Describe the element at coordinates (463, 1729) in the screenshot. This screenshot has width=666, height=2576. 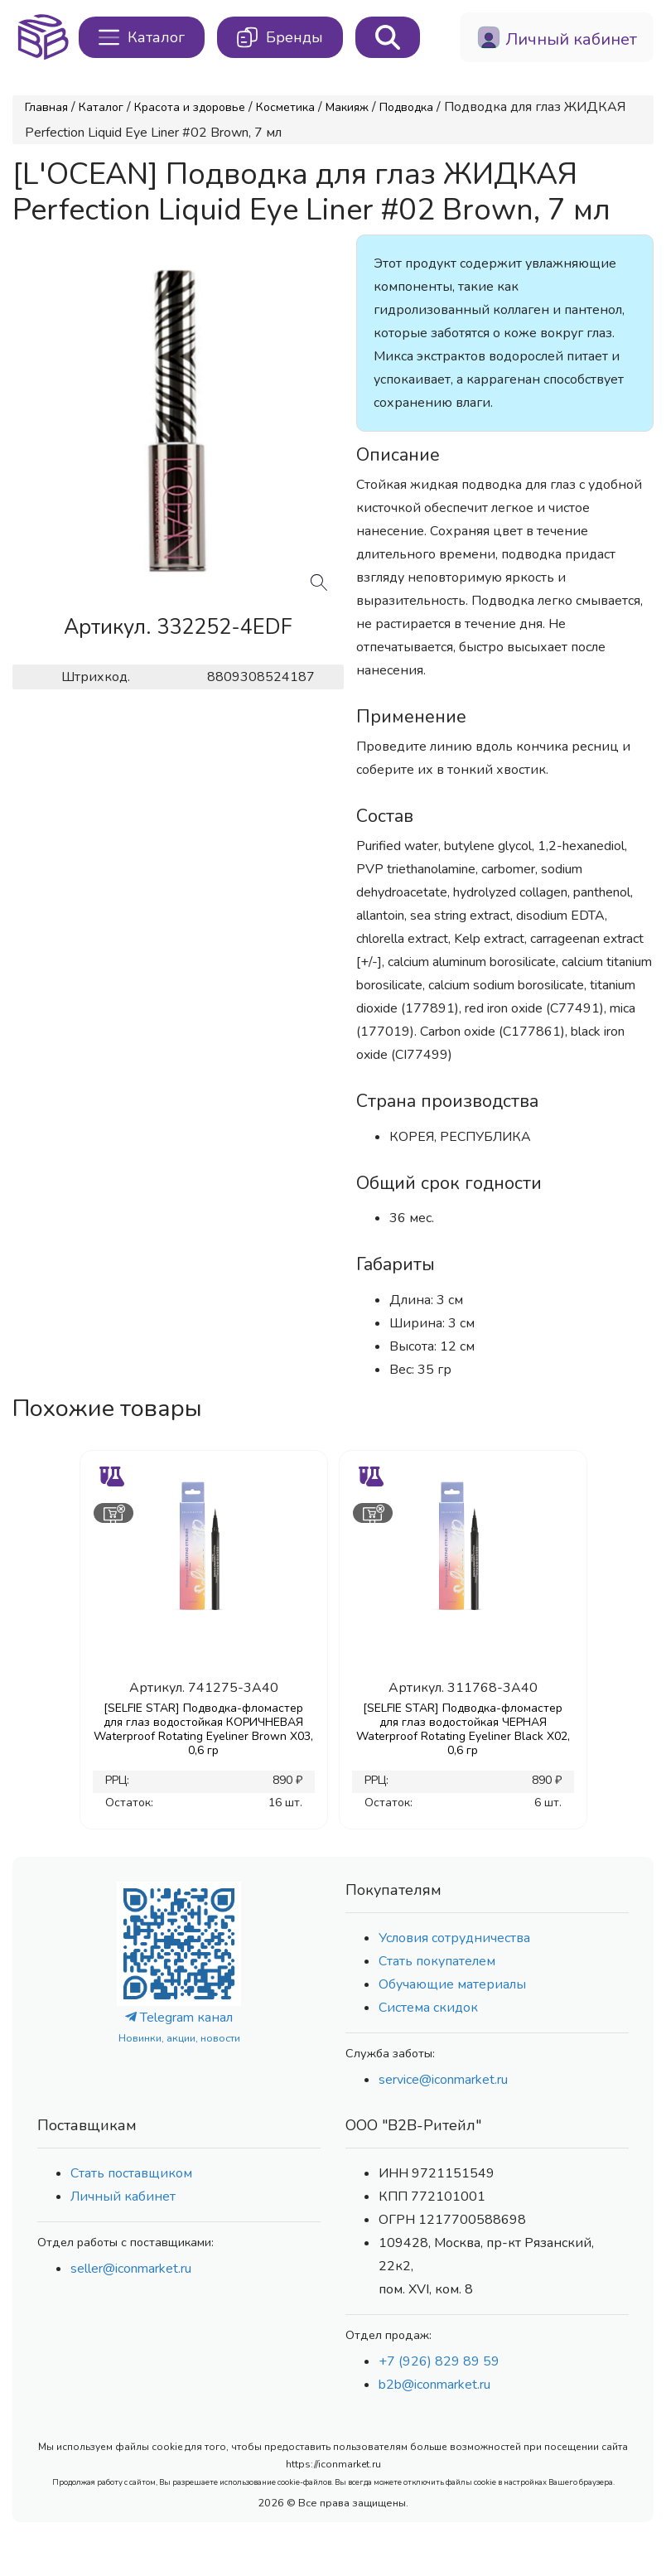
I see `[SELFIE STAR] Подводка-фломастер для глаз водостойкая ЧЕРНАЯ Waterproof Rotating Eyeliner Black X02, 0,6 гр` at that location.